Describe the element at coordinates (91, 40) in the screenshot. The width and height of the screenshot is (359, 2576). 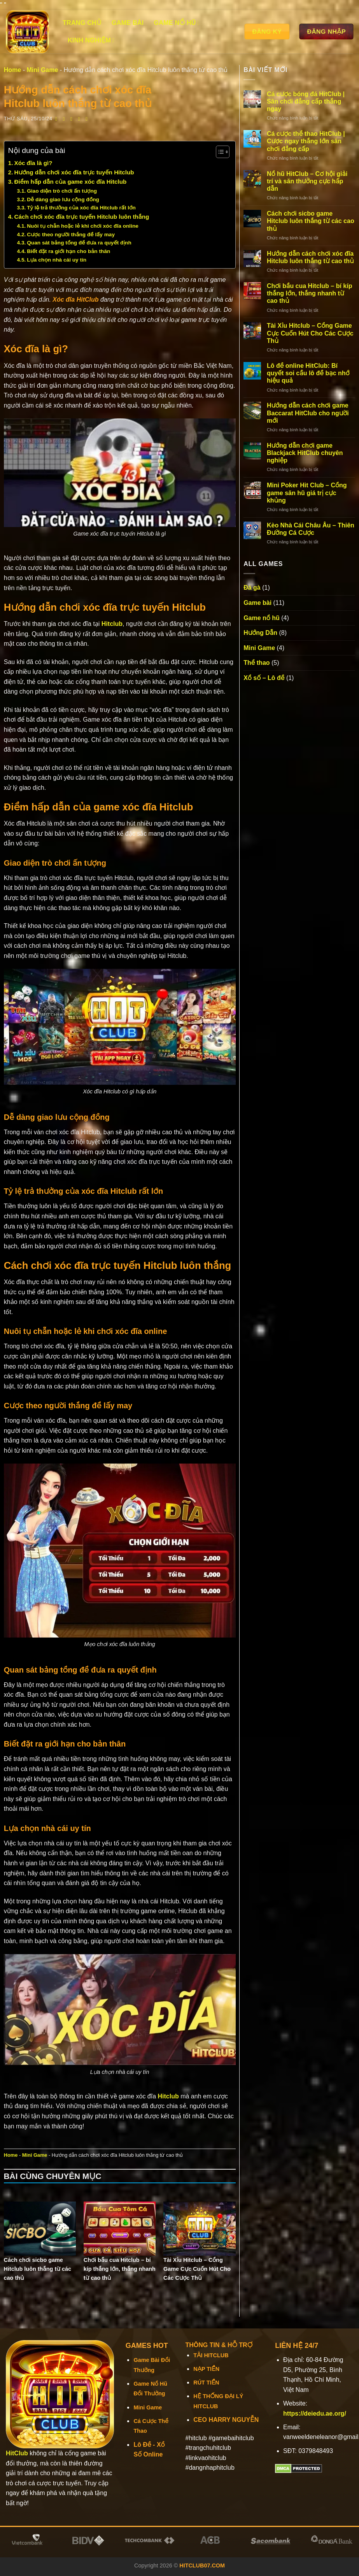
I see `Kinh Nghiệm` at that location.